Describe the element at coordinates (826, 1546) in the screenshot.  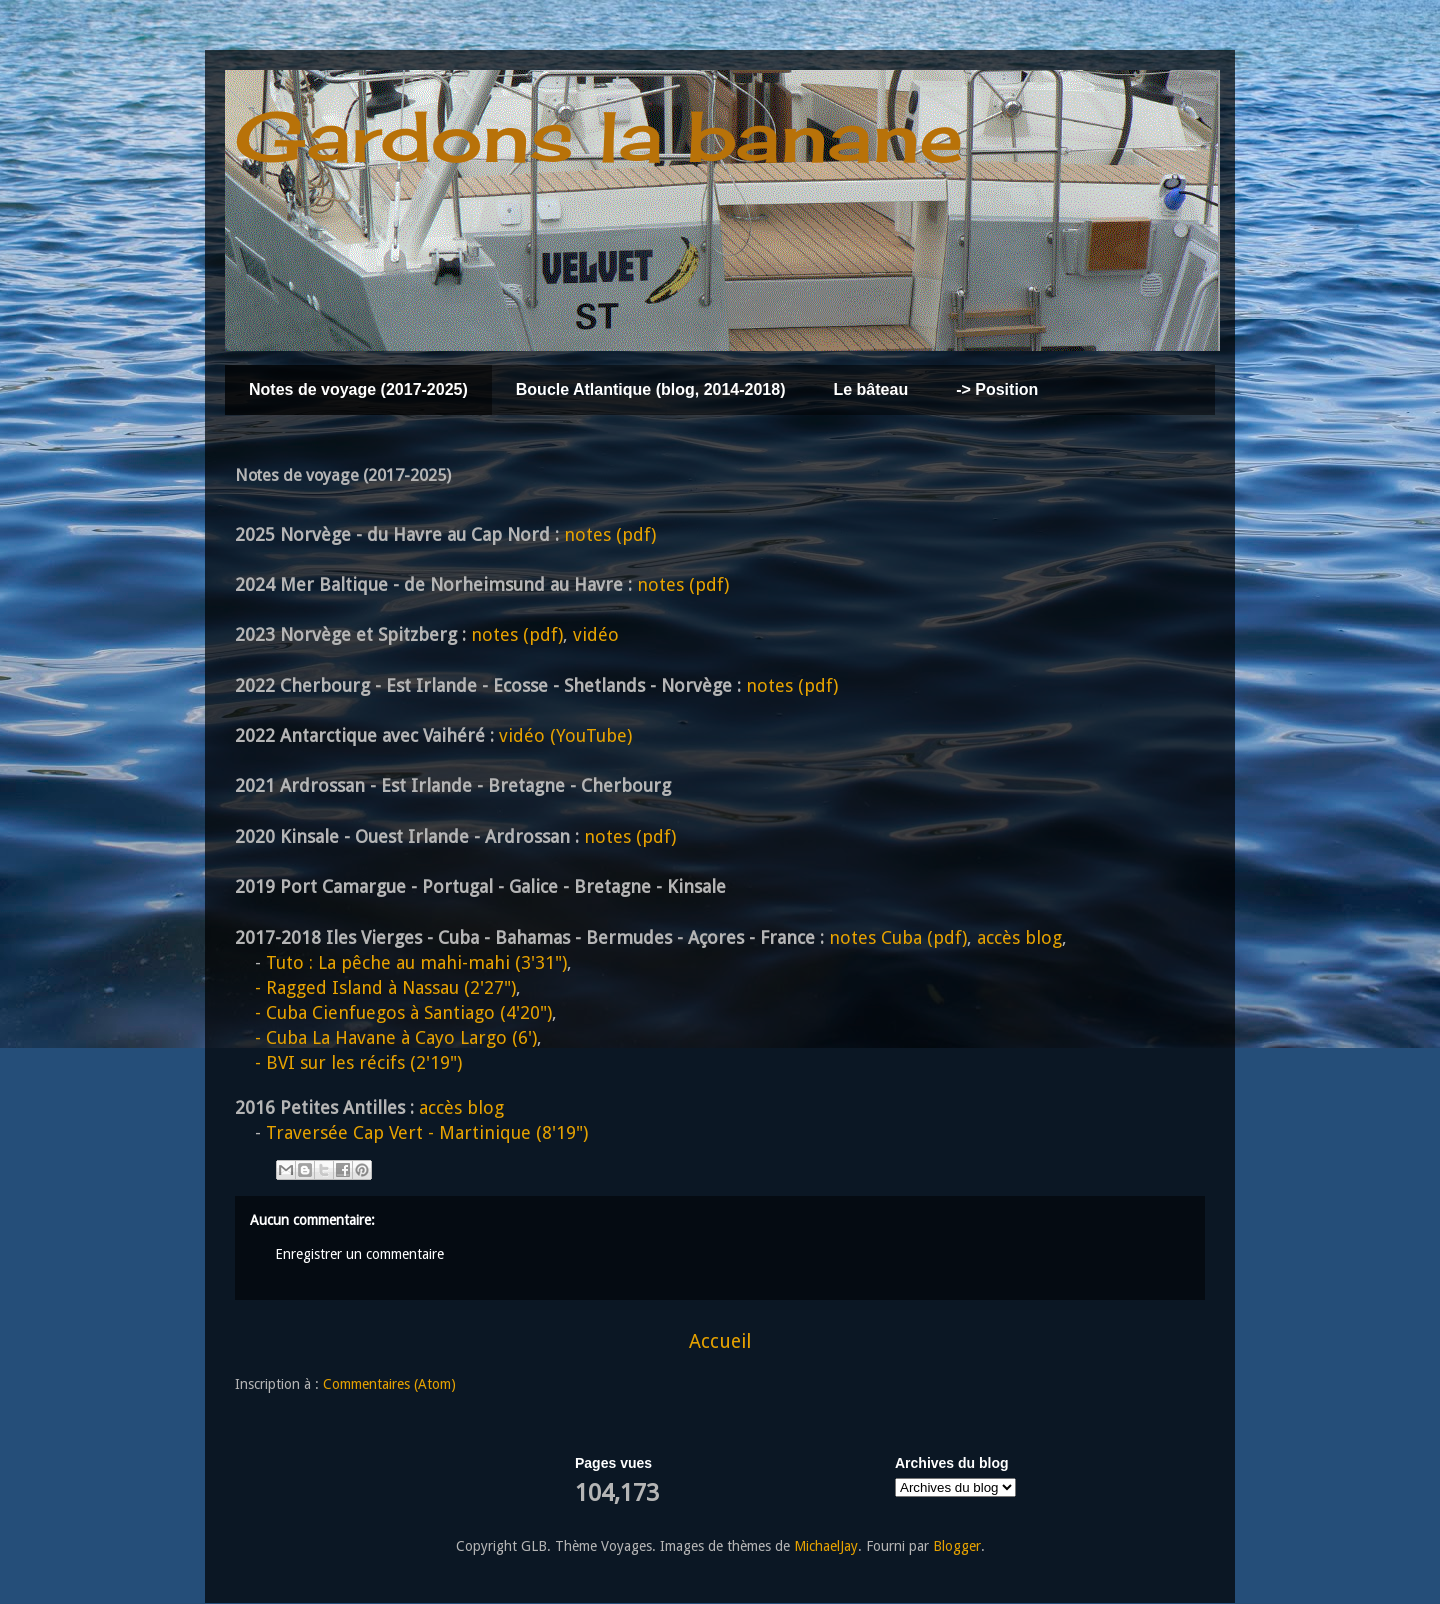
I see `MichaelJay` at that location.